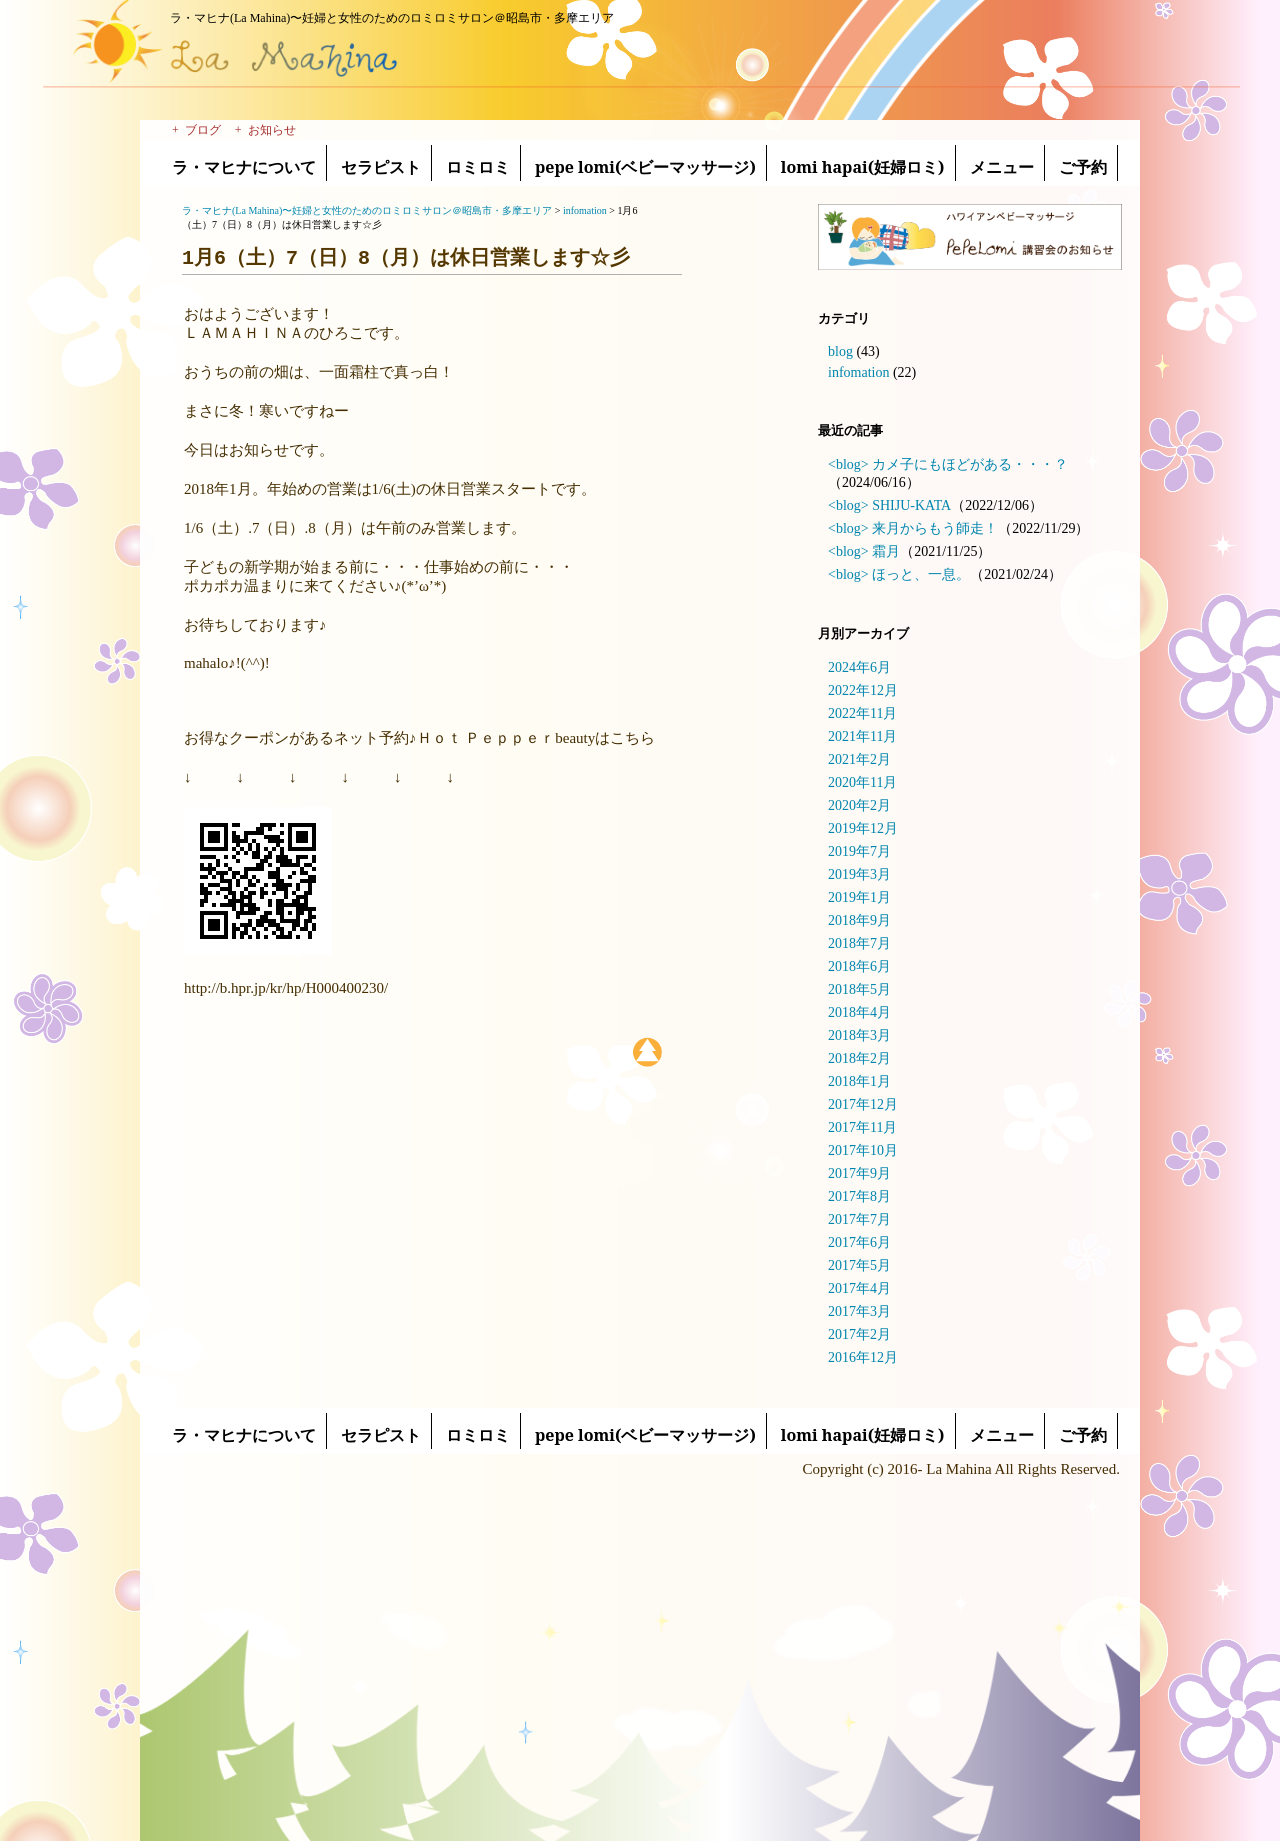 This screenshot has height=1841, width=1280. I want to click on 2018年7月, so click(859, 943).